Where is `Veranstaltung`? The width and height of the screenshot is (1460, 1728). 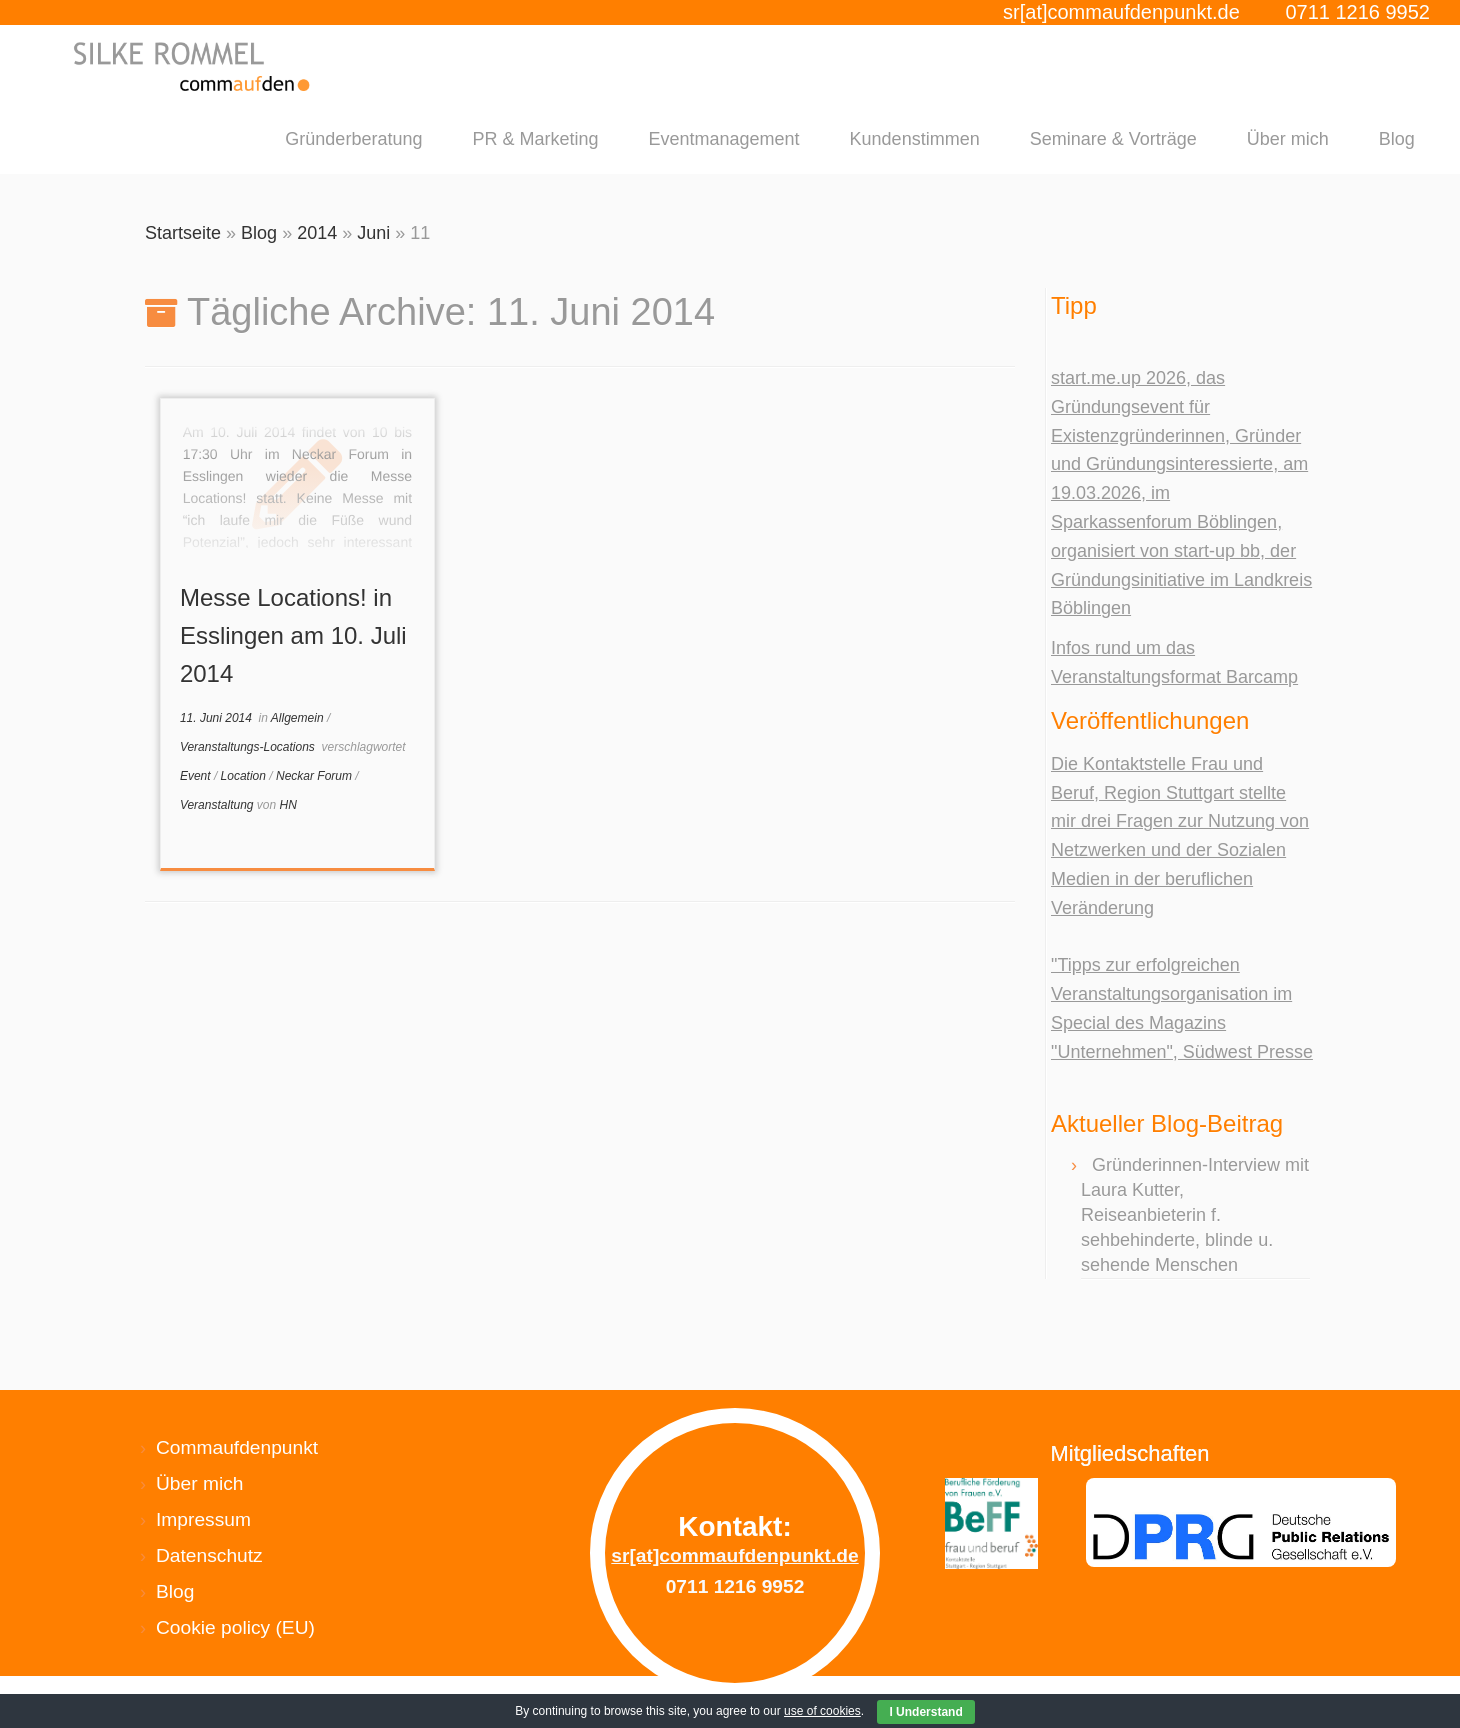 Veranstaltung is located at coordinates (218, 805).